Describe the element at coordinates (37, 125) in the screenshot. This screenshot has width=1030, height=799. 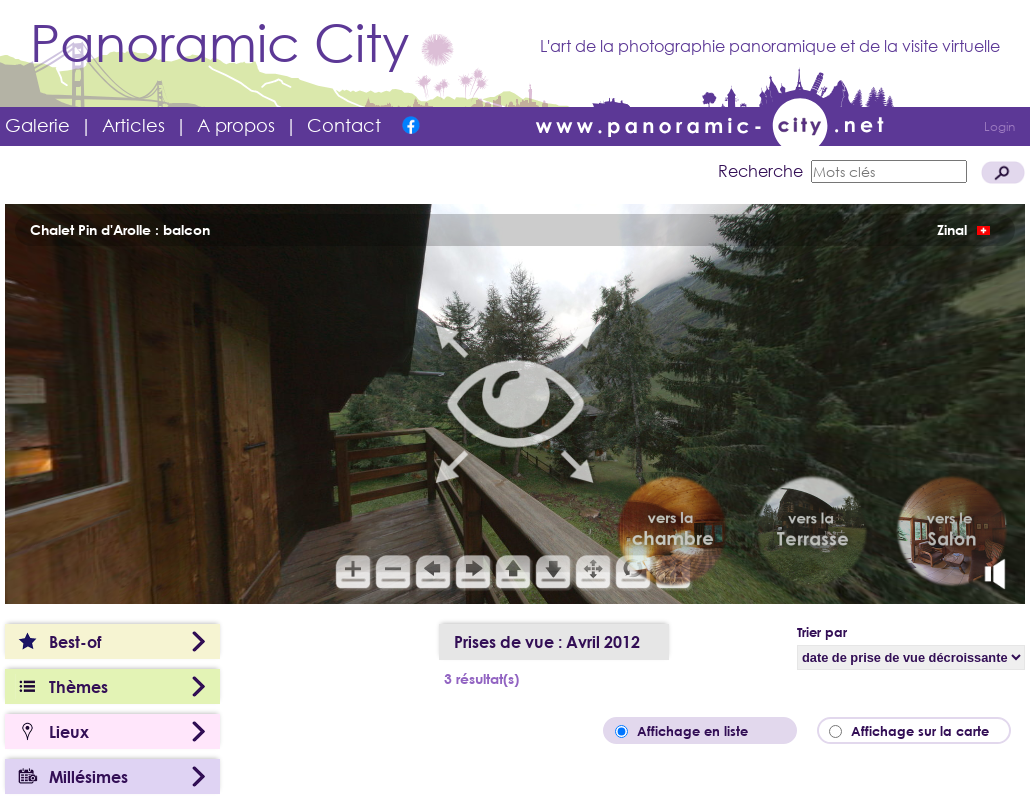
I see `Galerie` at that location.